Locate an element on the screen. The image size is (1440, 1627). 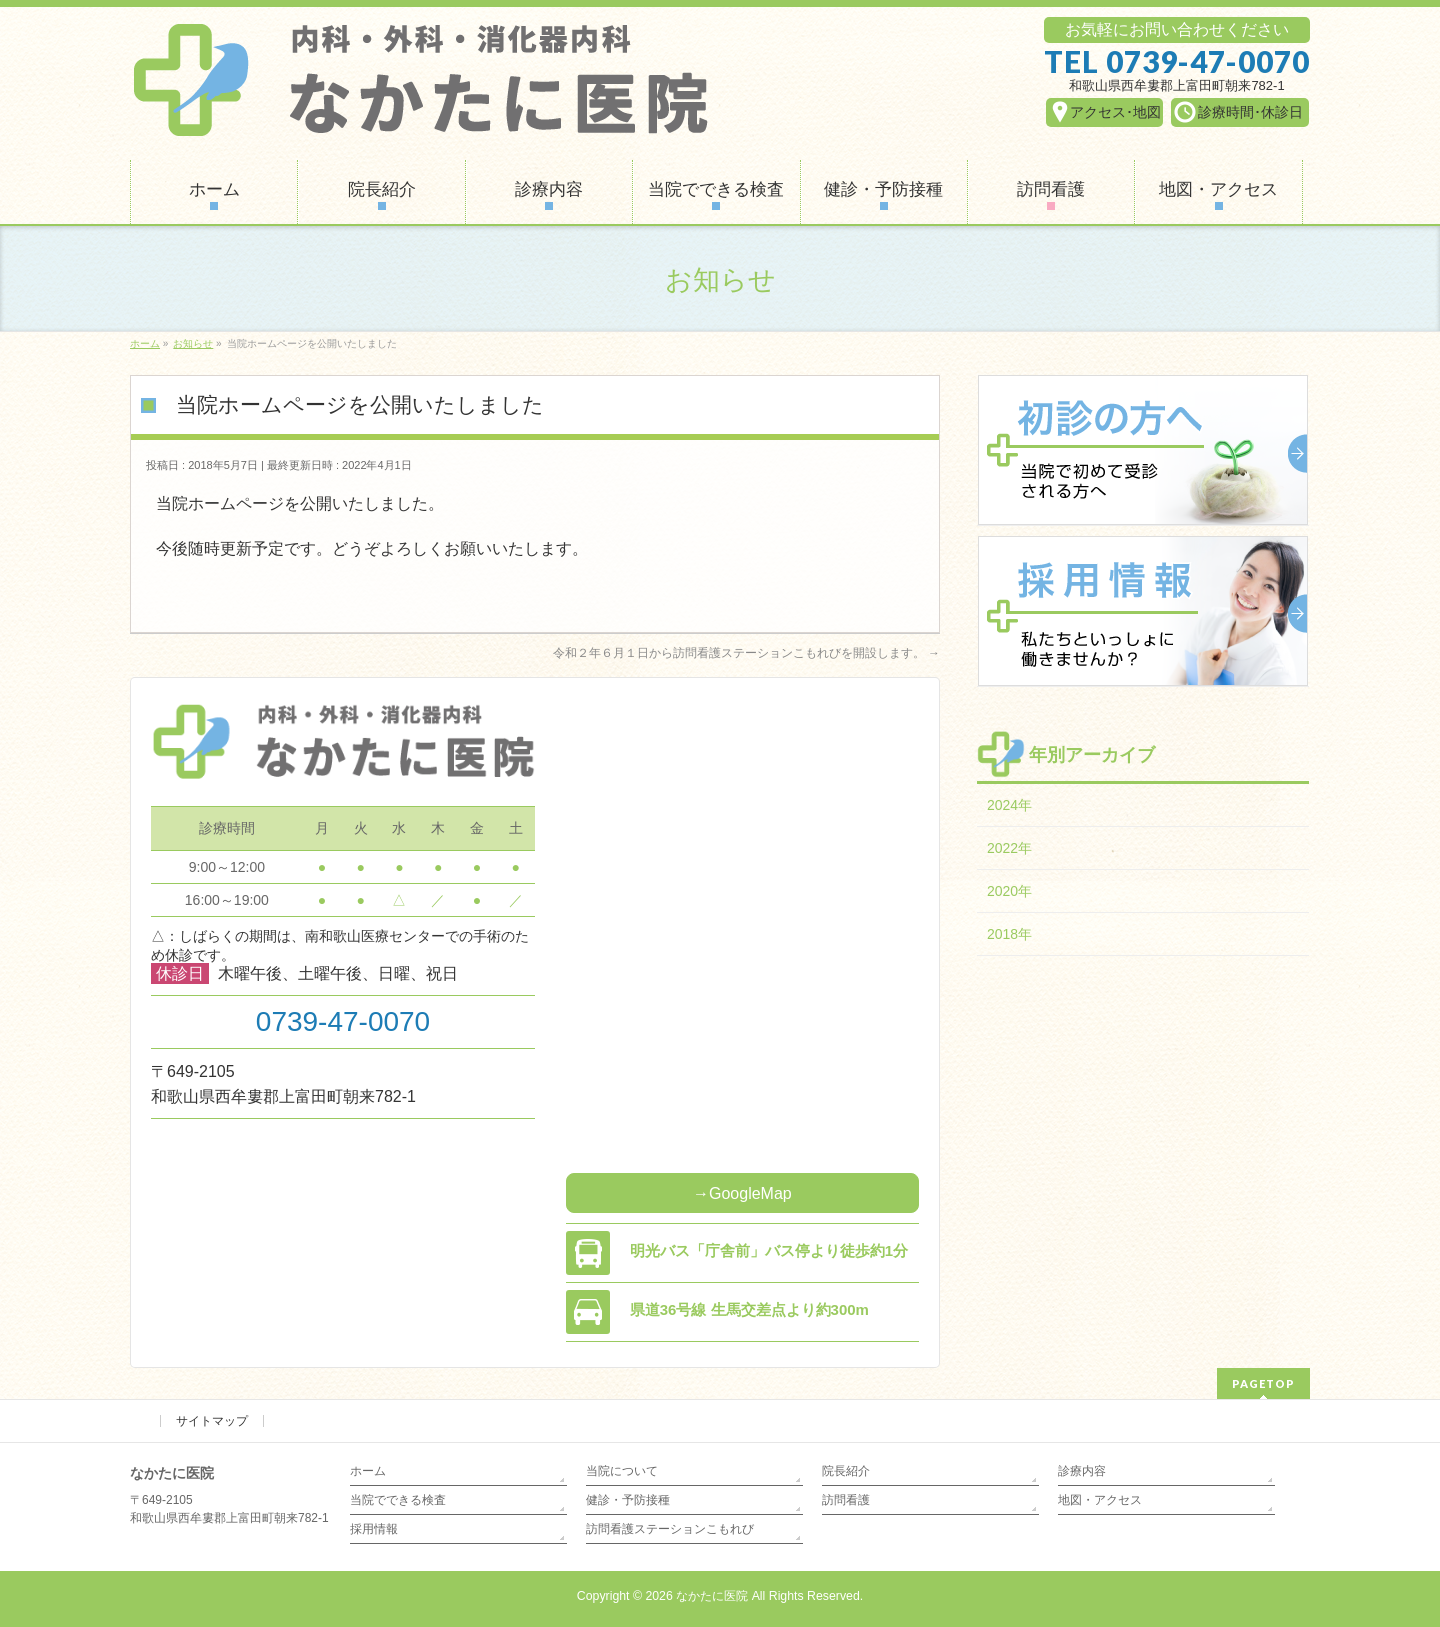
当院でできる検査 is located at coordinates (398, 1500).